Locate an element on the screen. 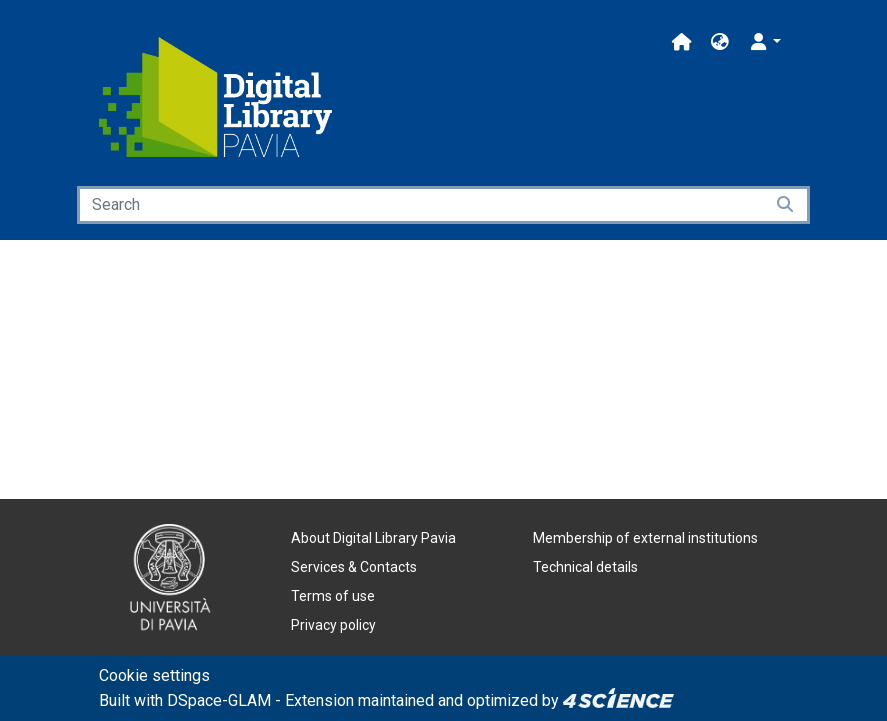 The image size is (887, 721). [Searchbutton] is located at coordinates (786, 205).